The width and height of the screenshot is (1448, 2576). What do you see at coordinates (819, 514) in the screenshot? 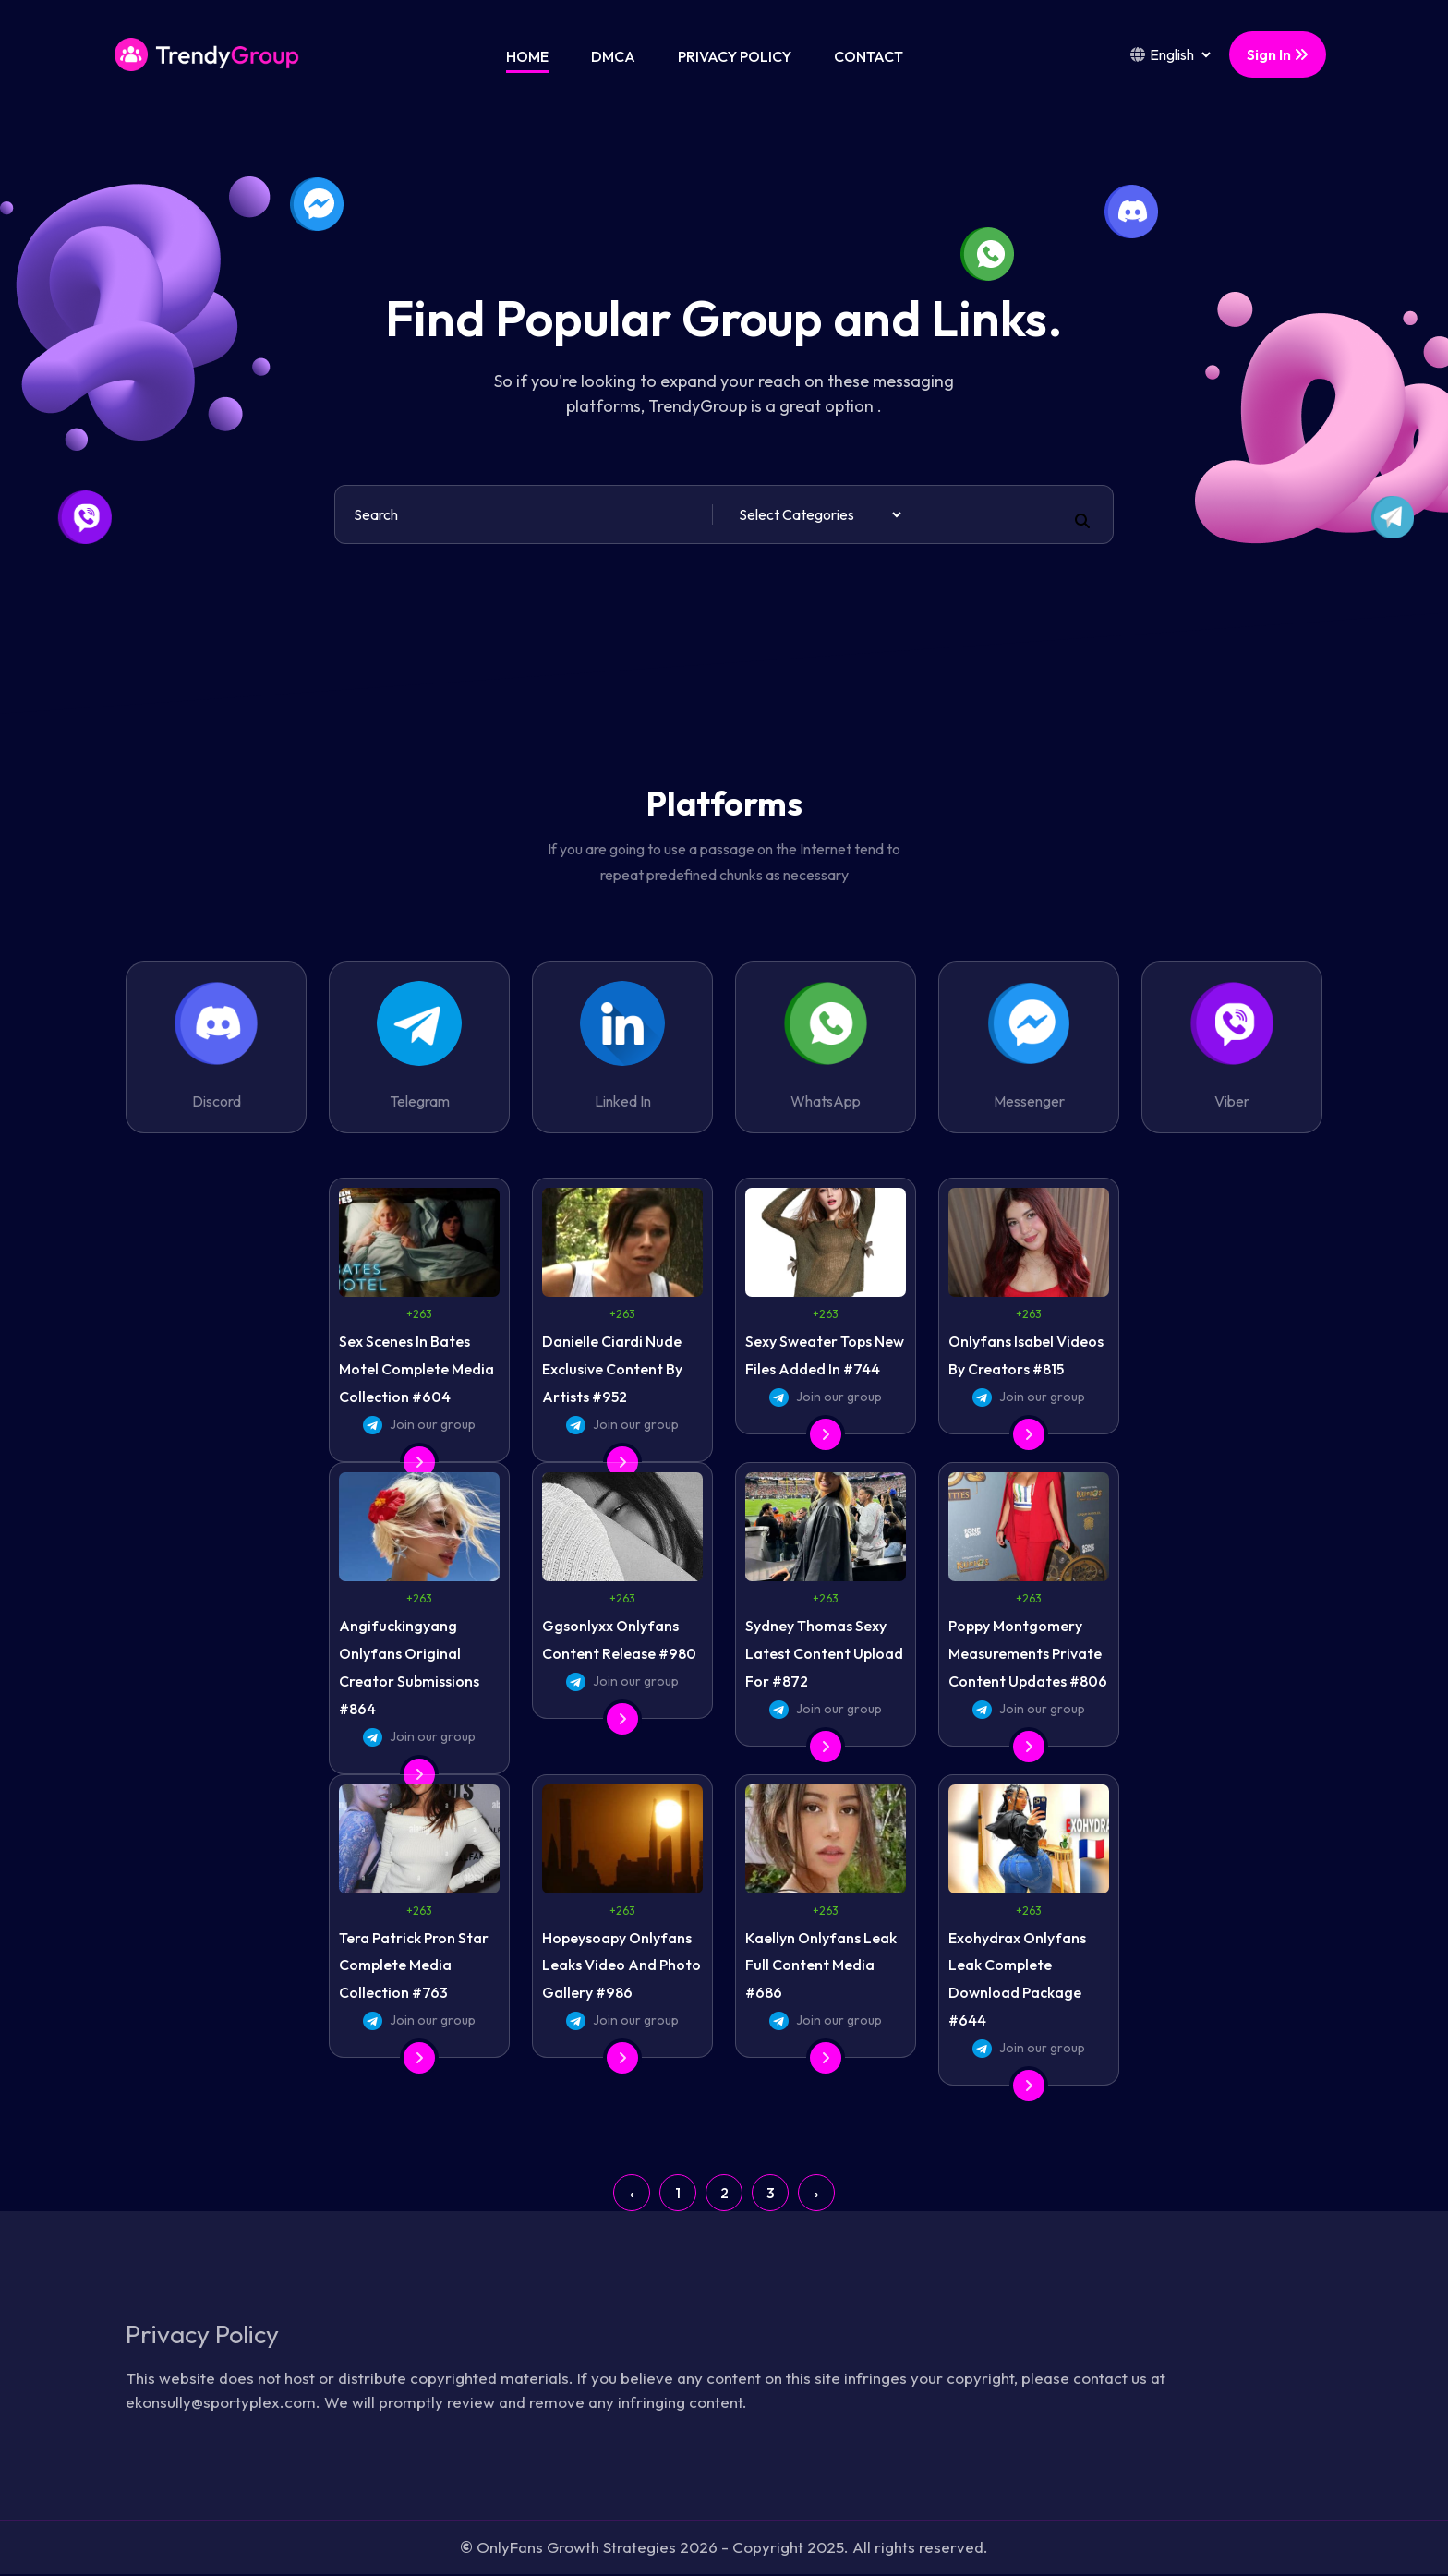
I see `[Default select example]` at bounding box center [819, 514].